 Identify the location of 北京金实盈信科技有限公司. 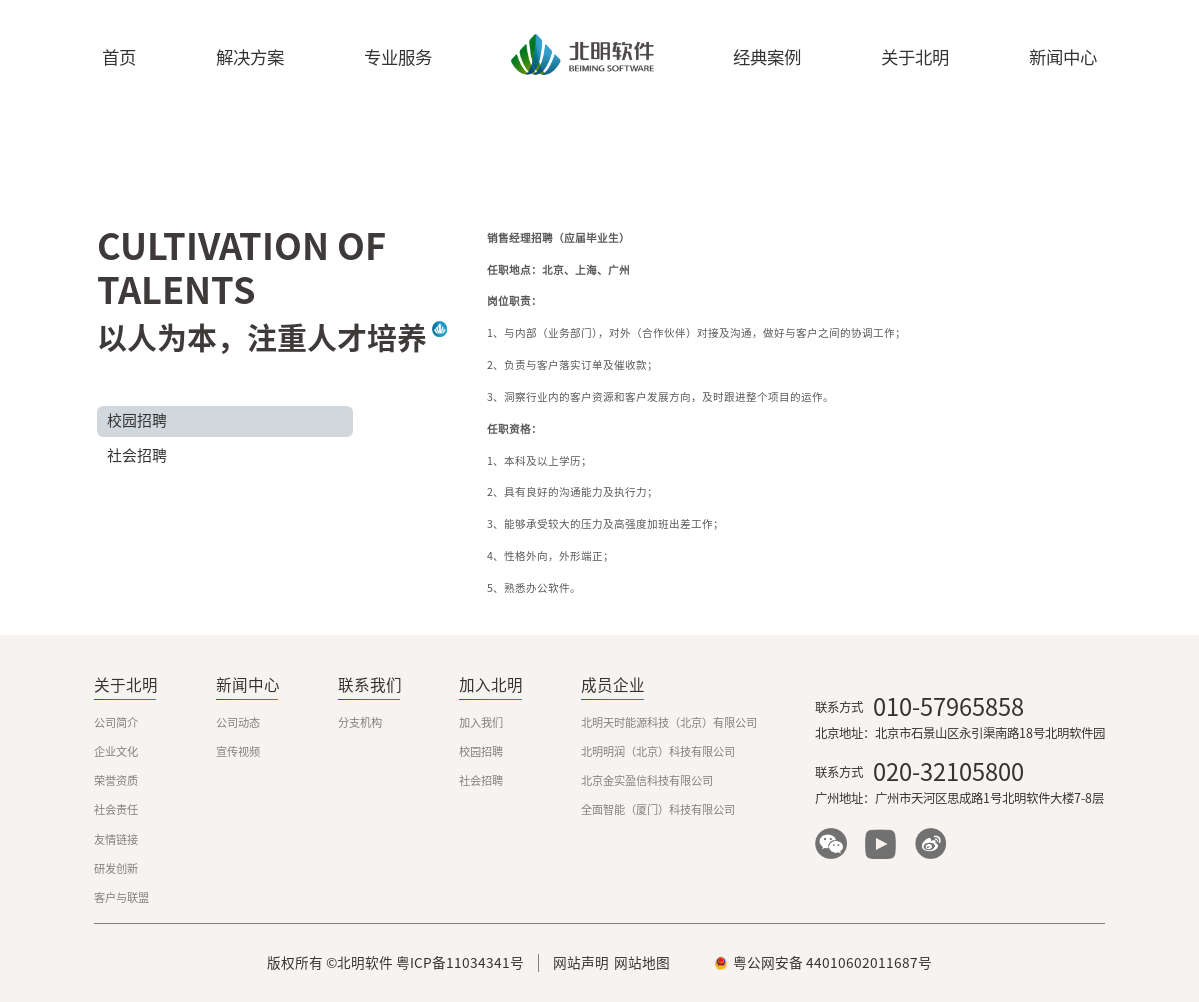
(647, 780).